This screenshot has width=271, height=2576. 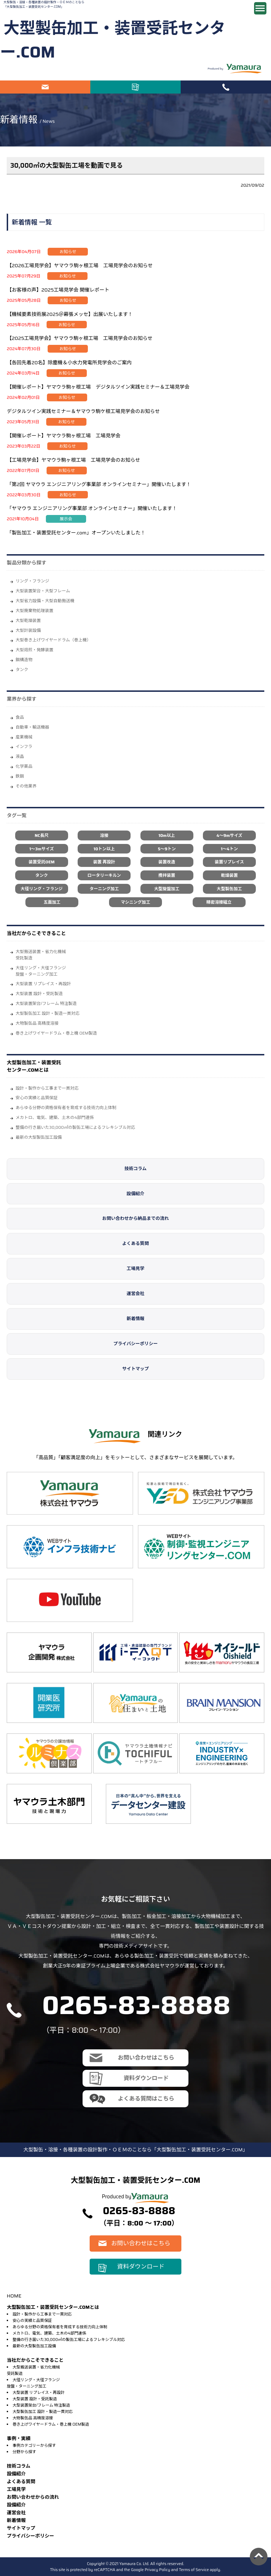 I want to click on 液晶, so click(x=20, y=756).